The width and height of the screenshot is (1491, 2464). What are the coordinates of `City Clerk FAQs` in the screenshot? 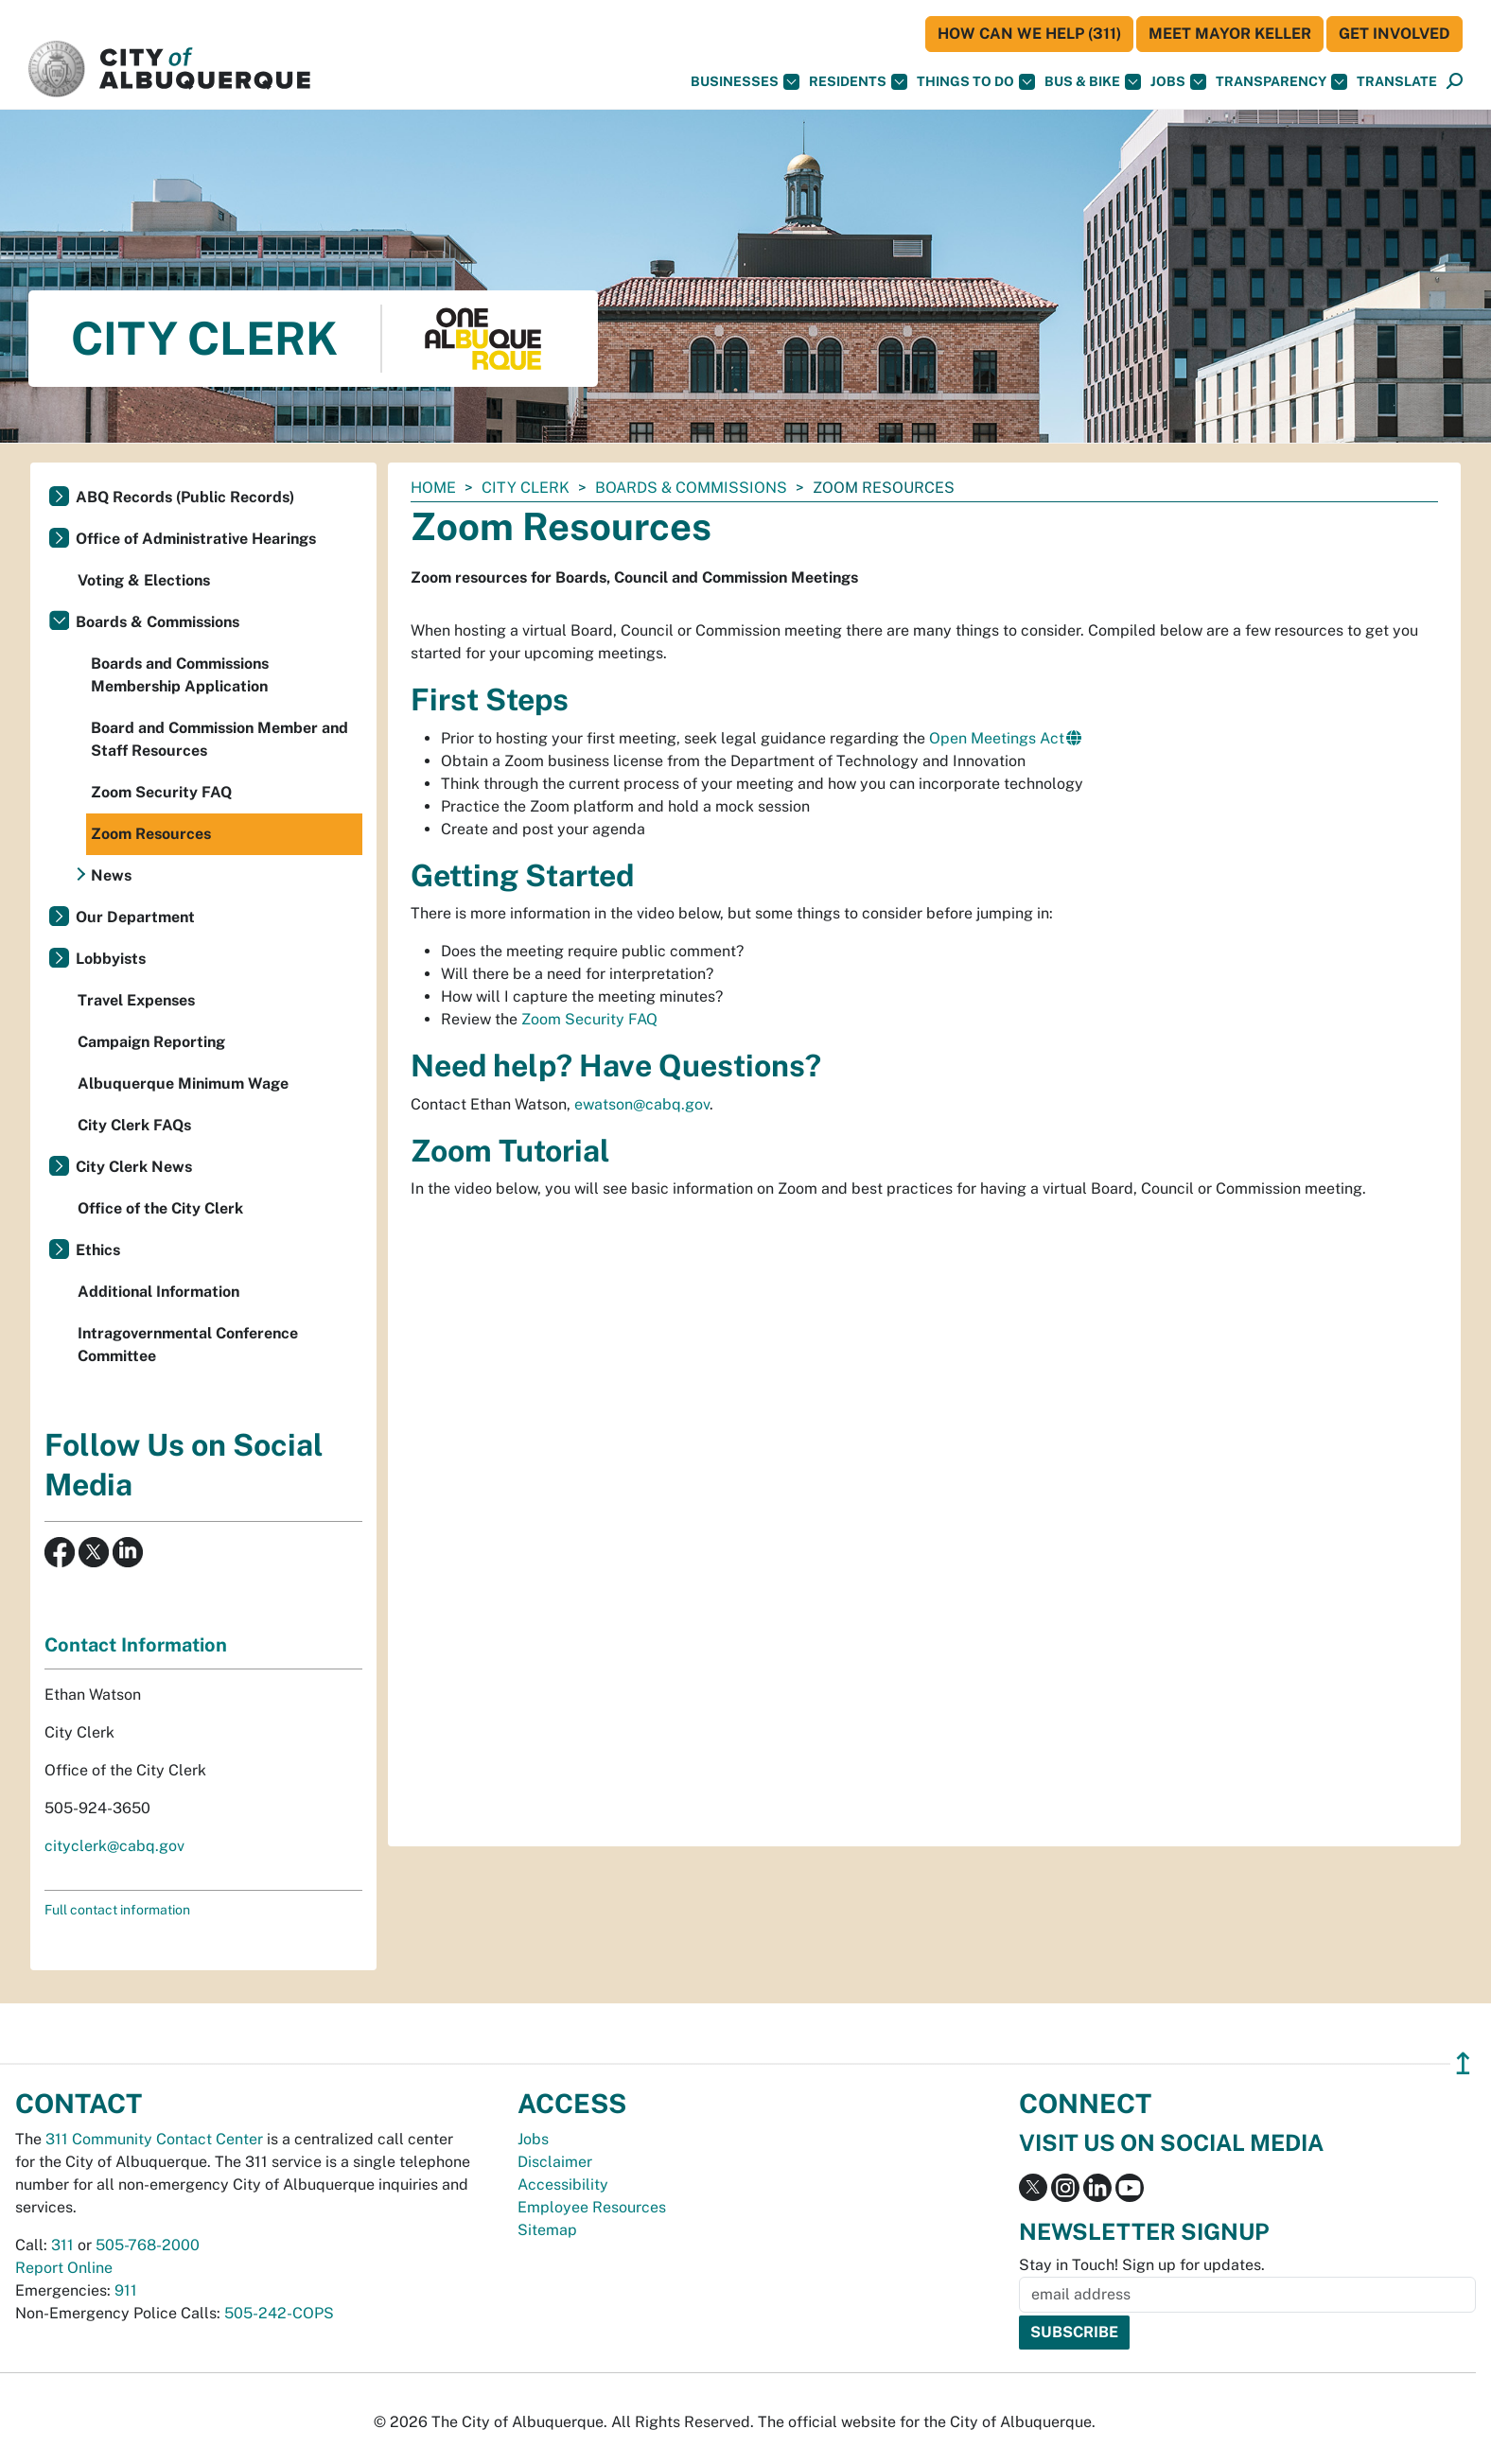 It's located at (134, 1125).